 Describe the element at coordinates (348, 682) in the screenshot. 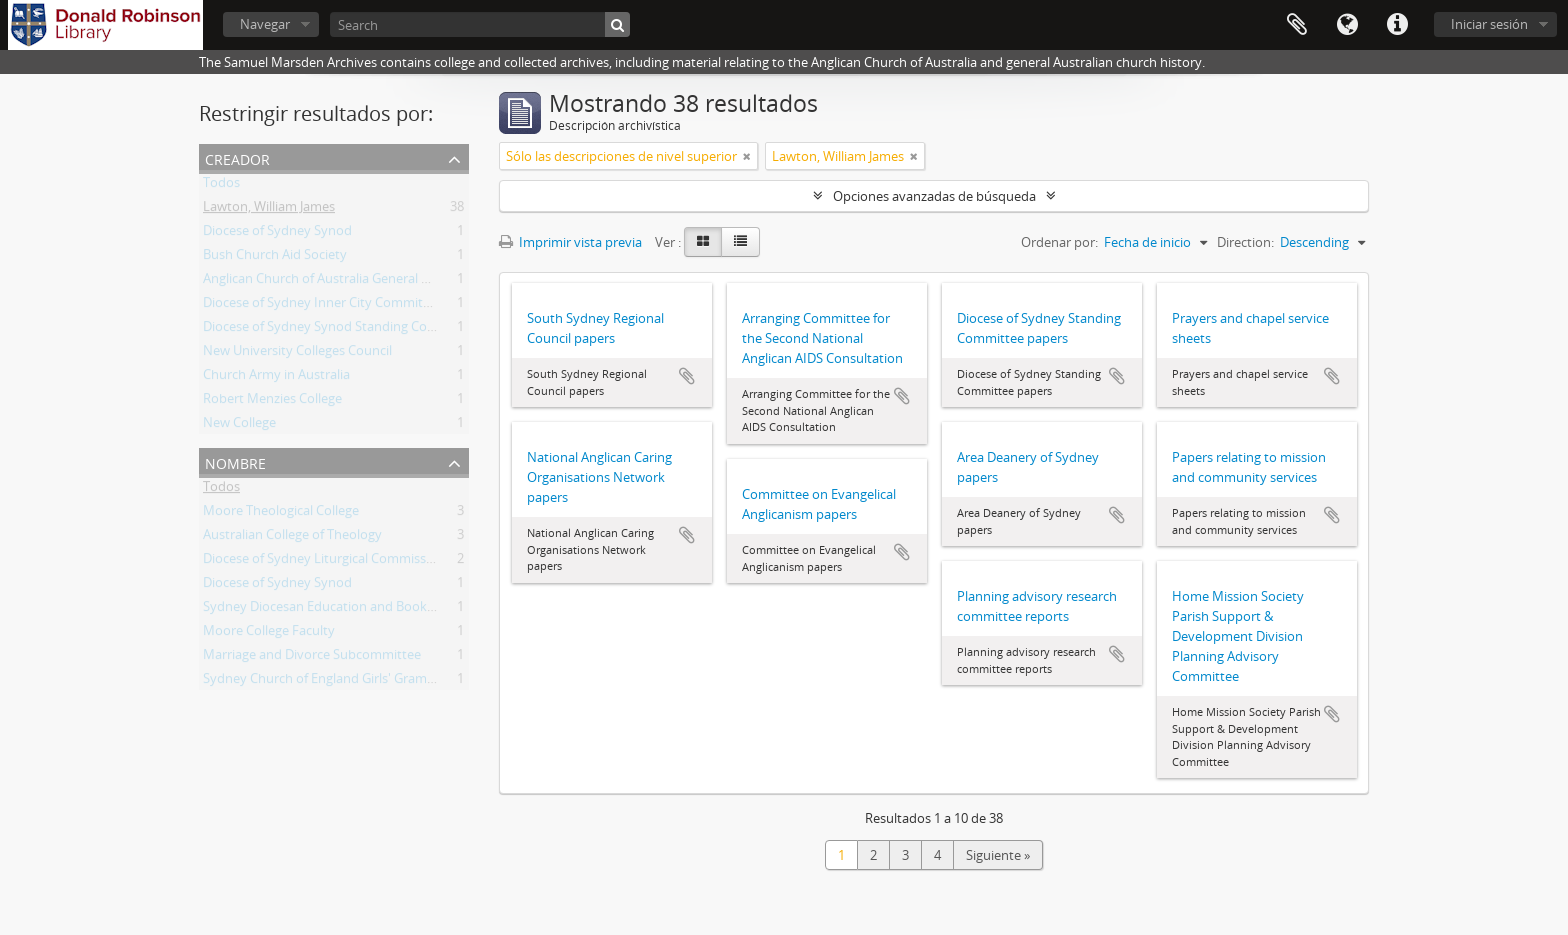

I see `Sydney Church of England Girls' Grammar School` at that location.